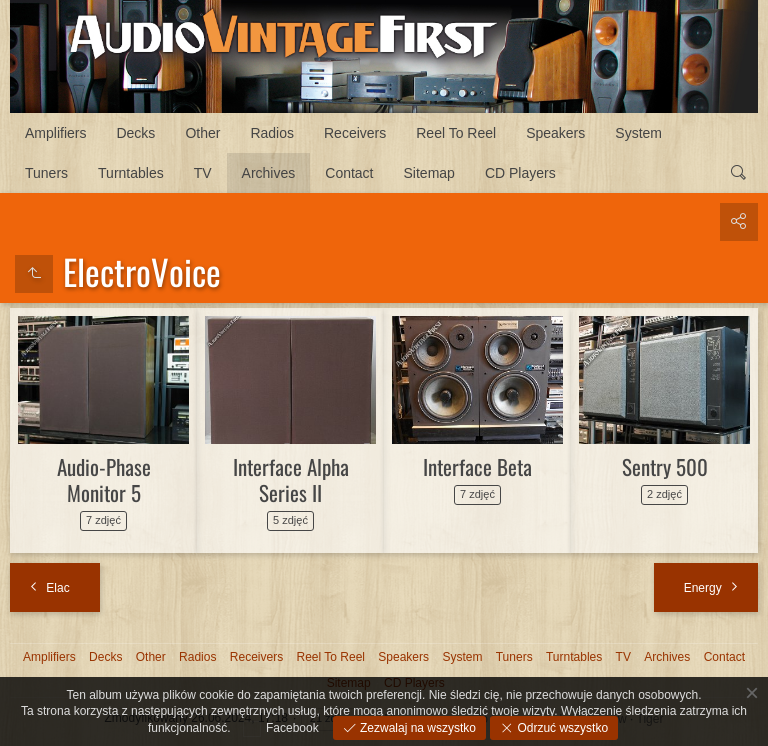  Describe the element at coordinates (291, 479) in the screenshot. I see `Interface Alpha Series II` at that location.